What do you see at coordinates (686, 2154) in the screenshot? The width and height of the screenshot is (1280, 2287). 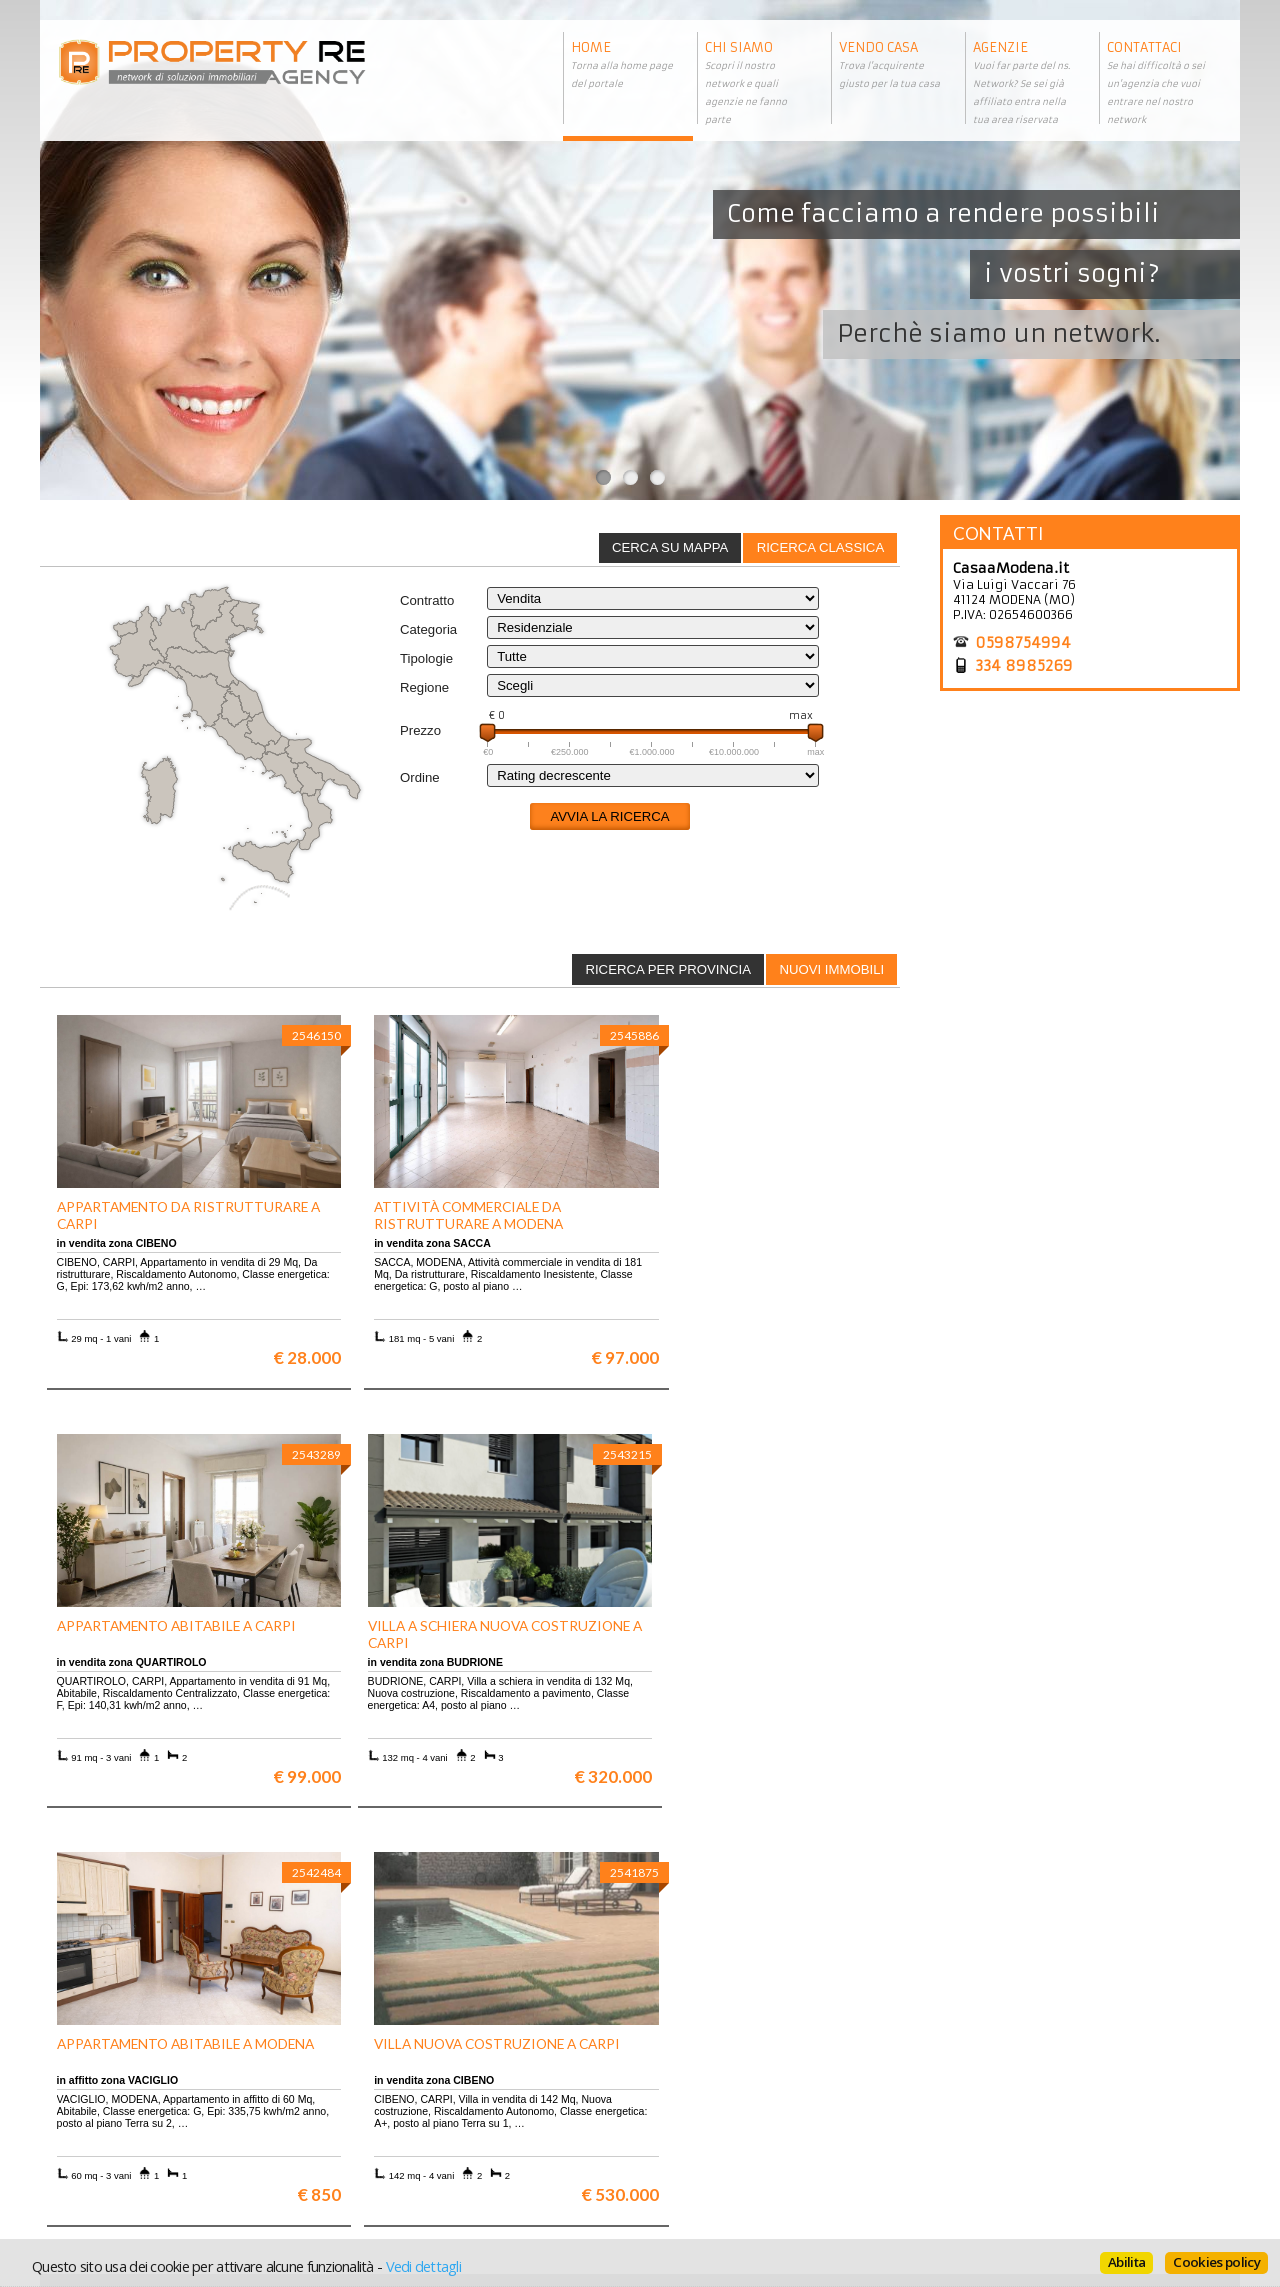 I see `Home page` at bounding box center [686, 2154].